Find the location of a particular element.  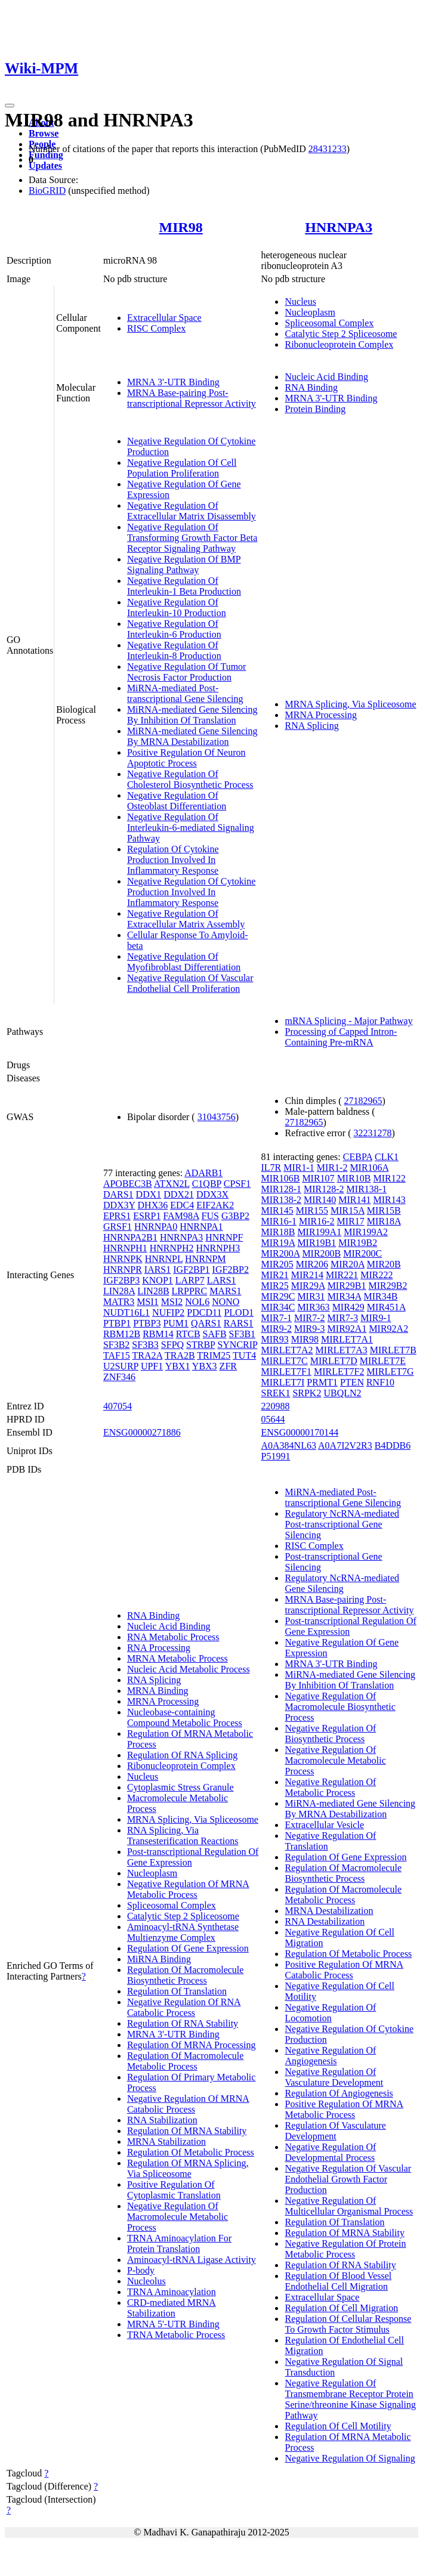

LIN28A is located at coordinates (119, 1291).